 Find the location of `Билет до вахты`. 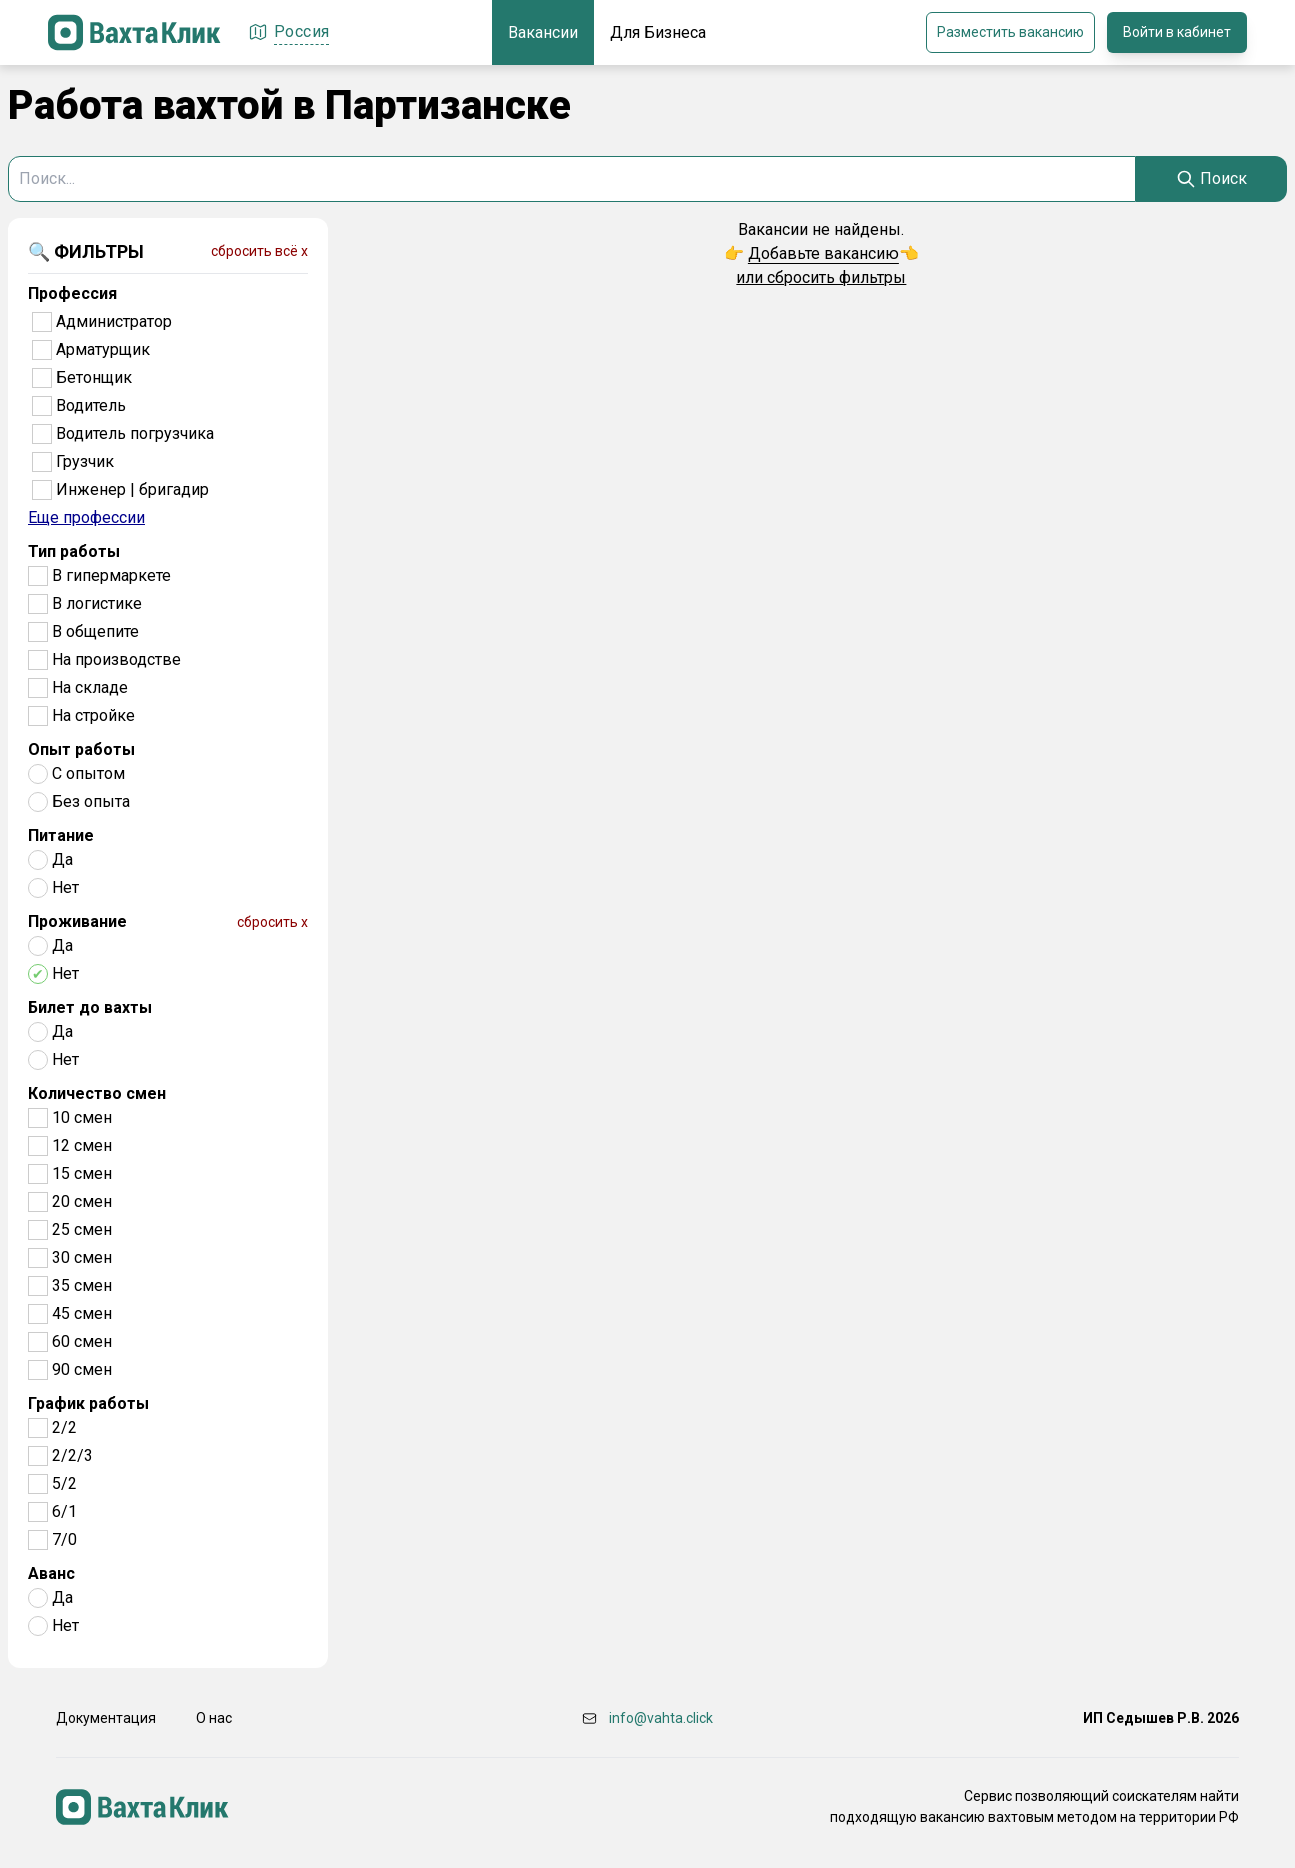

Билет до вахты is located at coordinates (90, 1007).